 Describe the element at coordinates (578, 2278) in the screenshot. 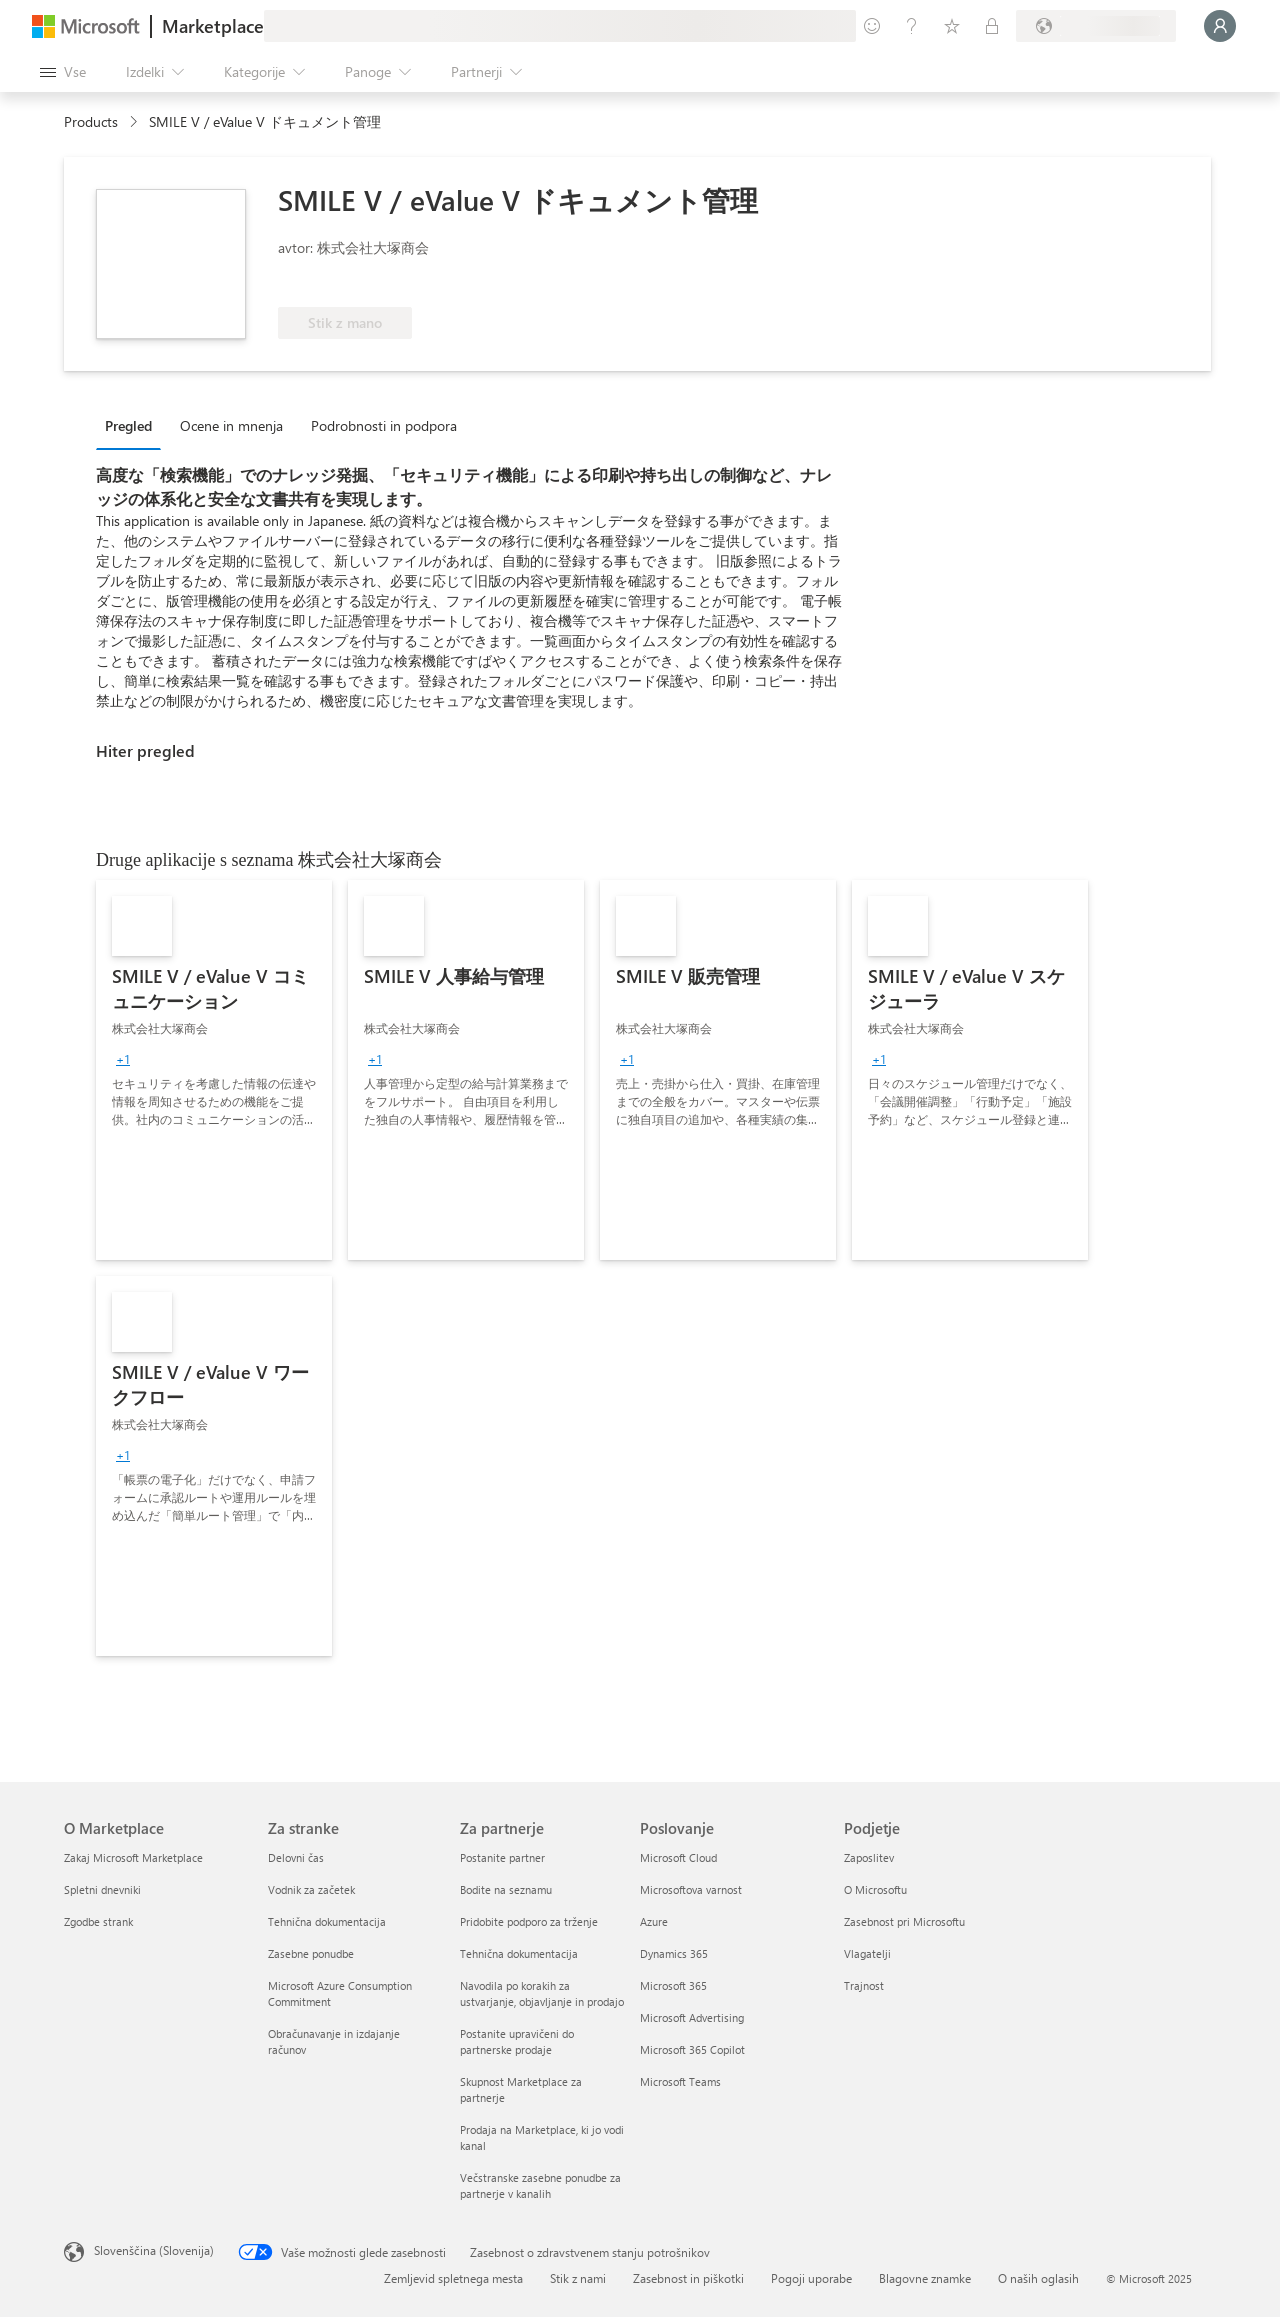

I see `Stik z nami` at that location.